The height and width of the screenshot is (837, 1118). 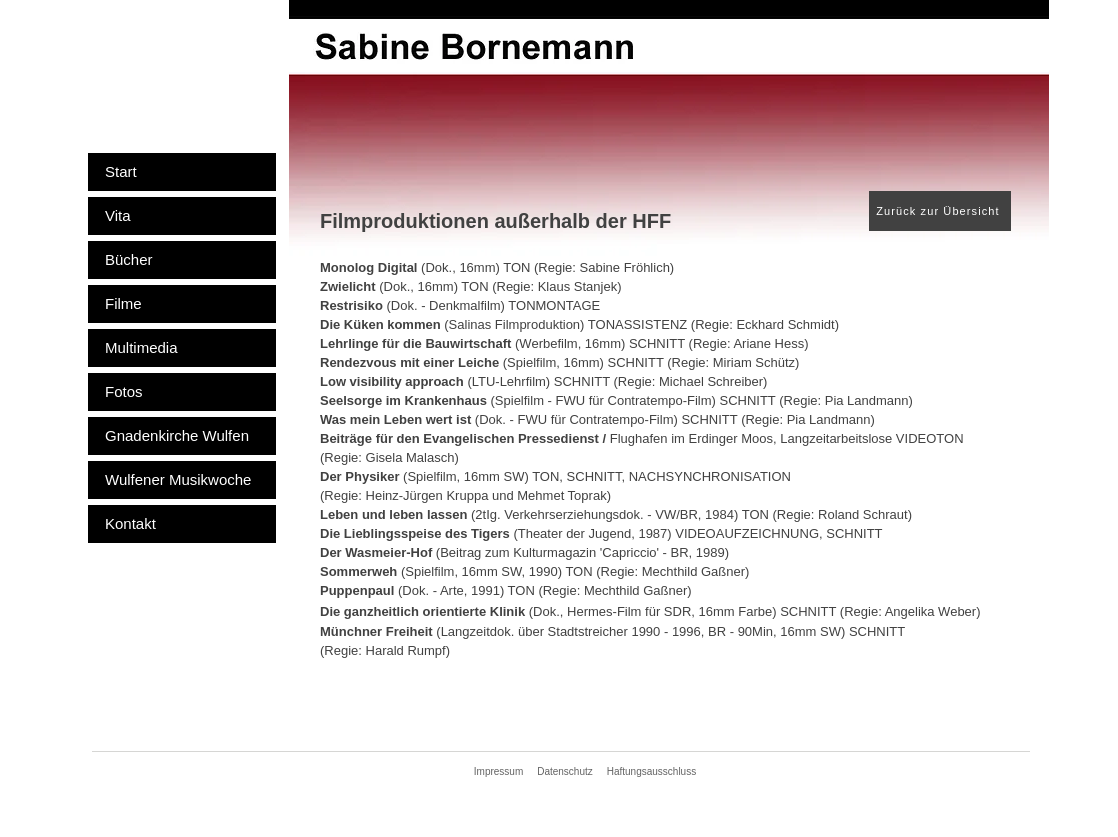 I want to click on Wulfener Musikwoche, so click(x=178, y=479).